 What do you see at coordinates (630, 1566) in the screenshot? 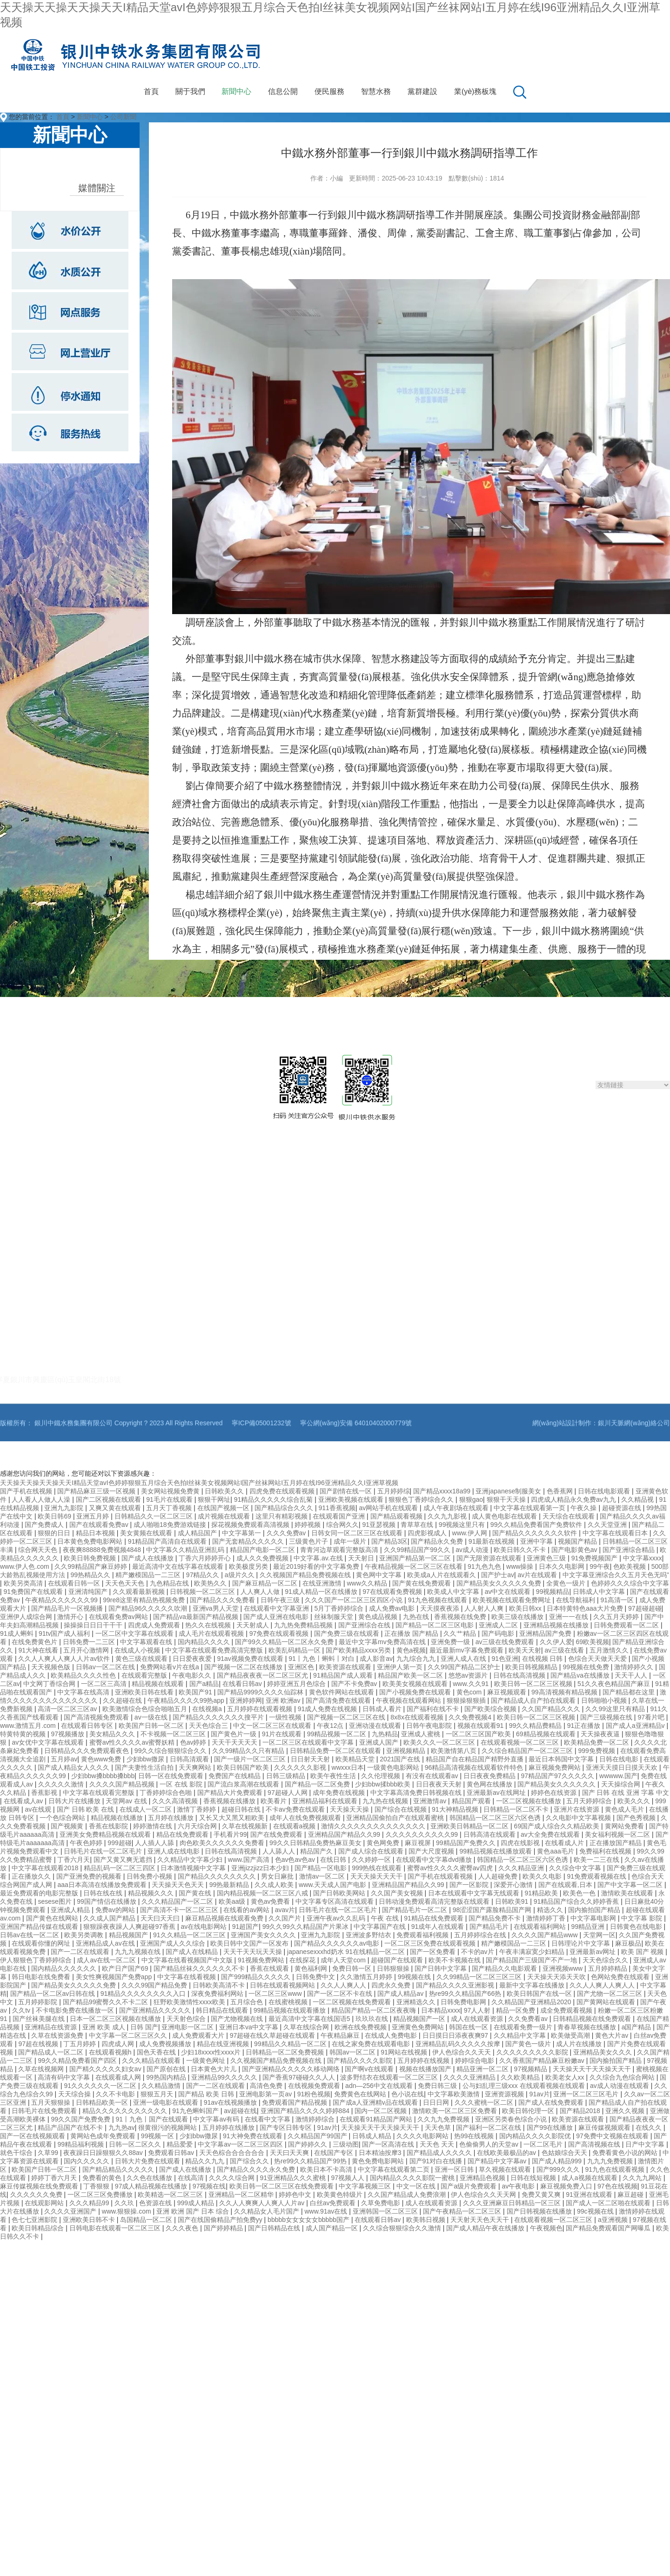
I see `色欧美视频` at bounding box center [630, 1566].